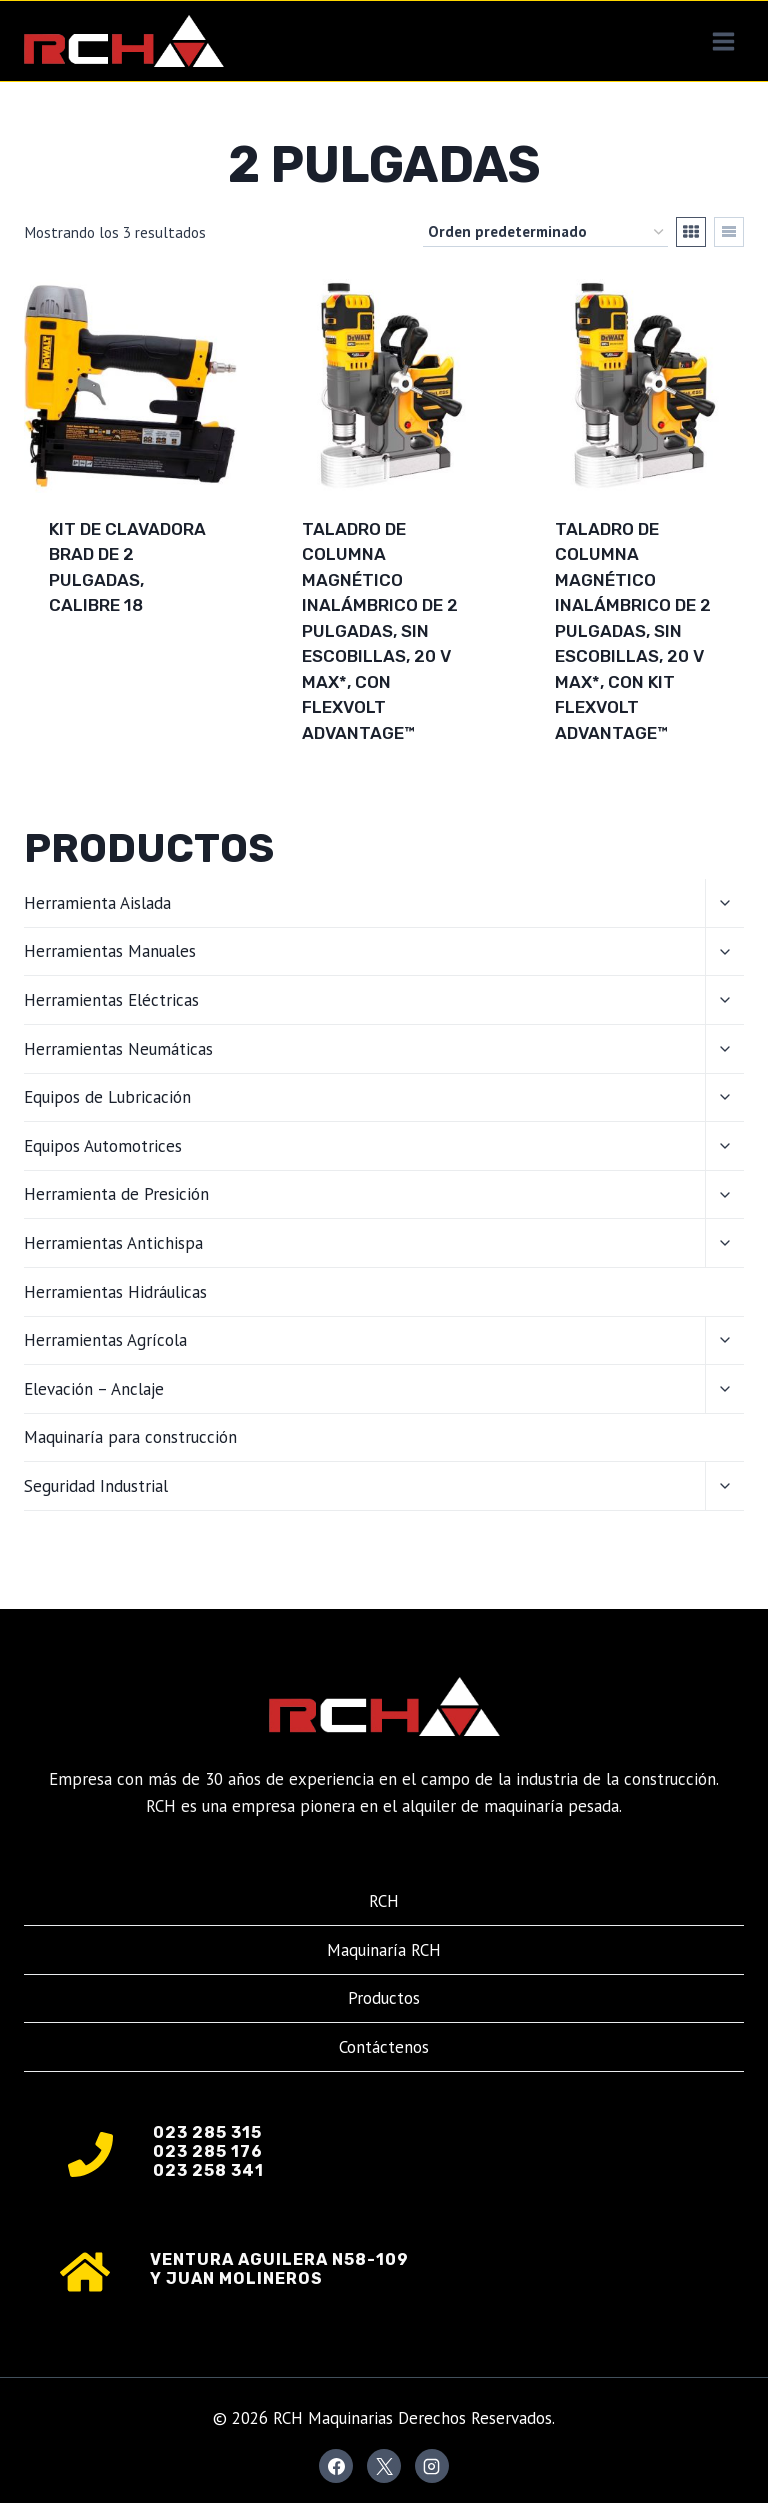 This screenshot has height=2503, width=768. What do you see at coordinates (111, 1000) in the screenshot?
I see `Herramientas Eléctricas` at bounding box center [111, 1000].